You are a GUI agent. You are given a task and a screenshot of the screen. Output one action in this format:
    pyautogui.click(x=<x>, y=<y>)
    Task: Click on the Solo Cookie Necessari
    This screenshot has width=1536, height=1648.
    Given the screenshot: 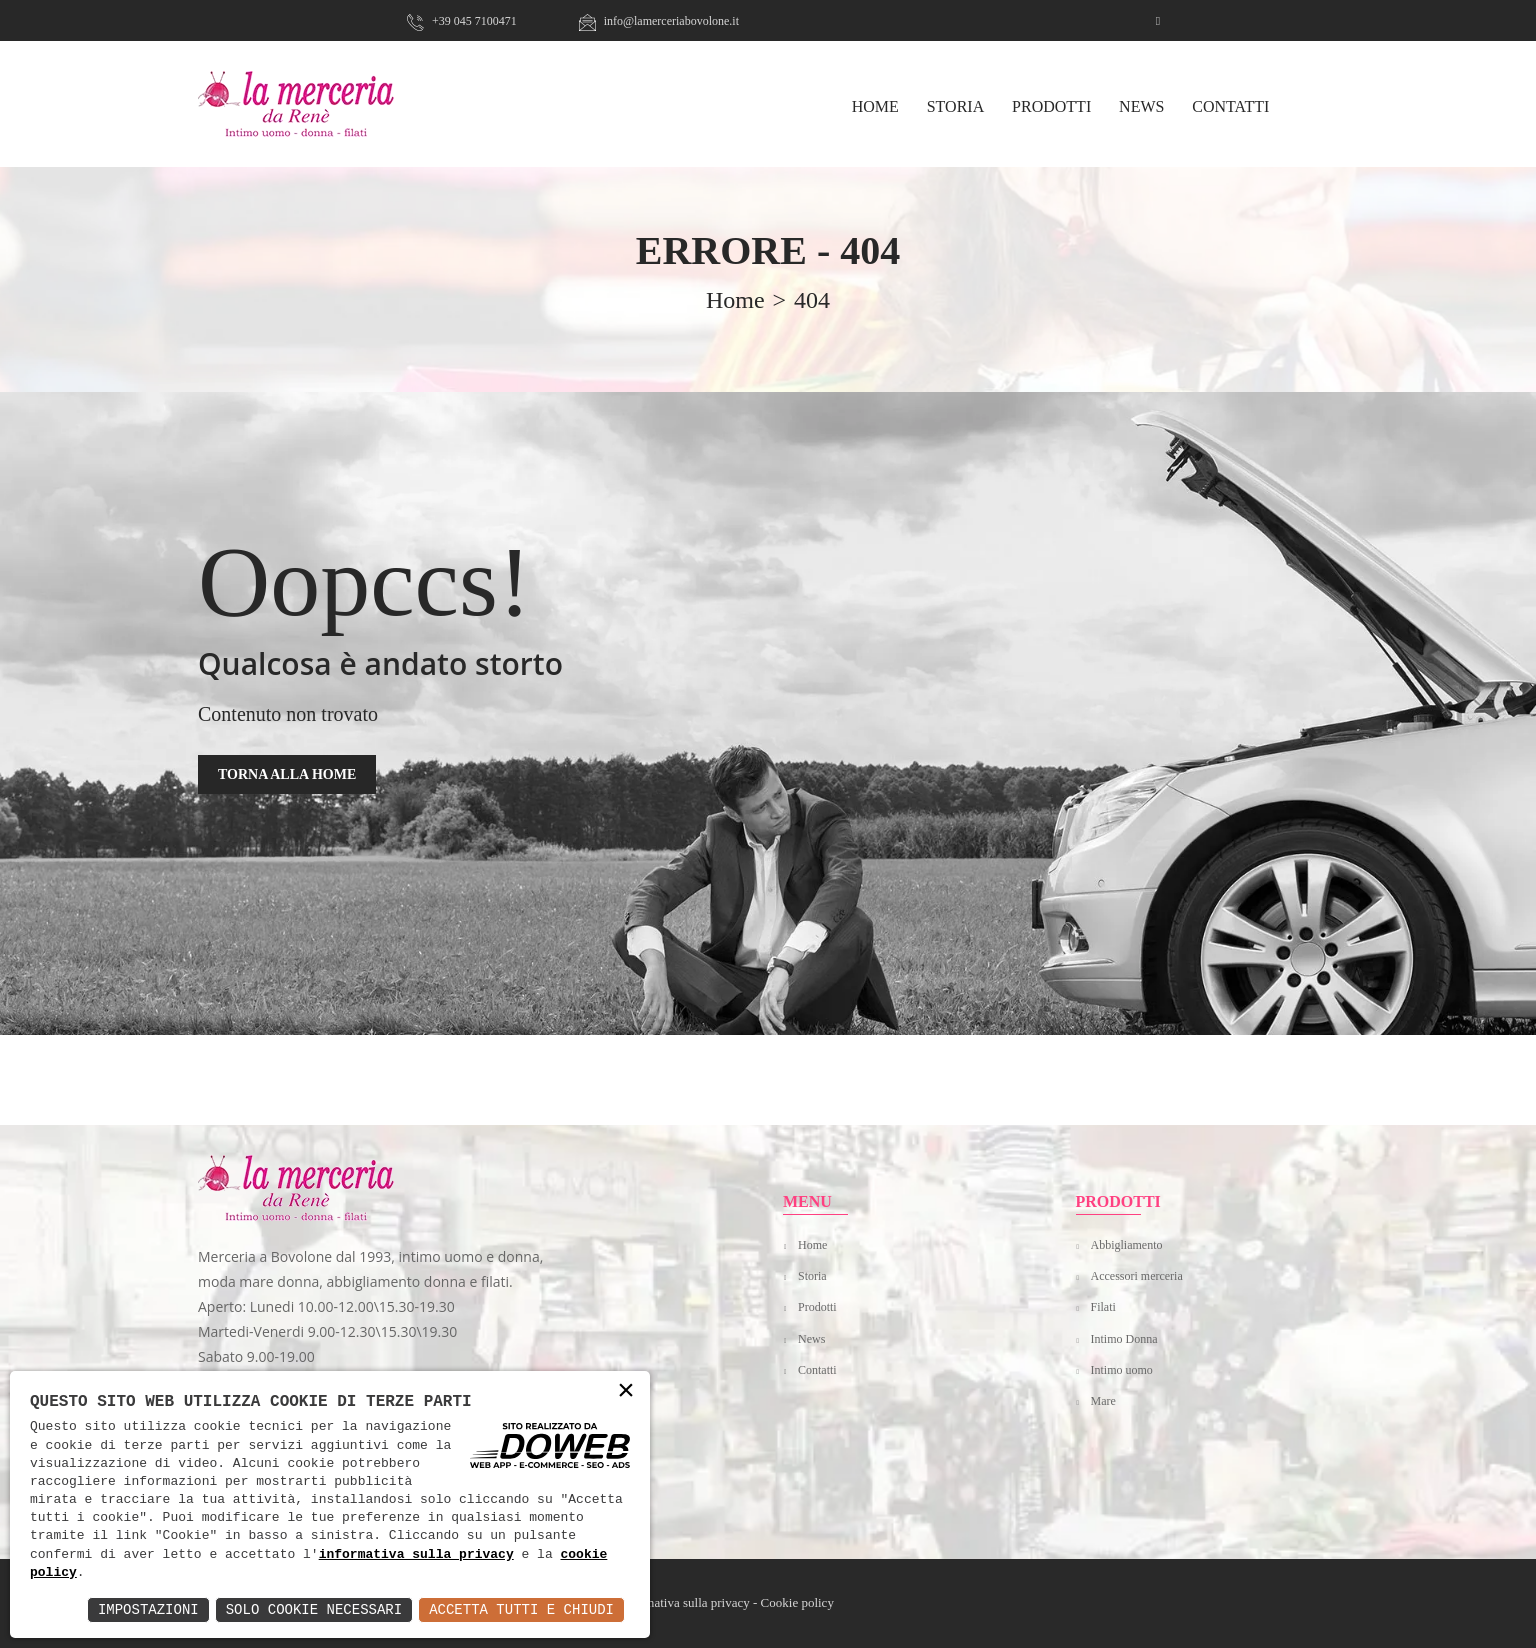 What is the action you would take?
    pyautogui.click(x=314, y=1609)
    